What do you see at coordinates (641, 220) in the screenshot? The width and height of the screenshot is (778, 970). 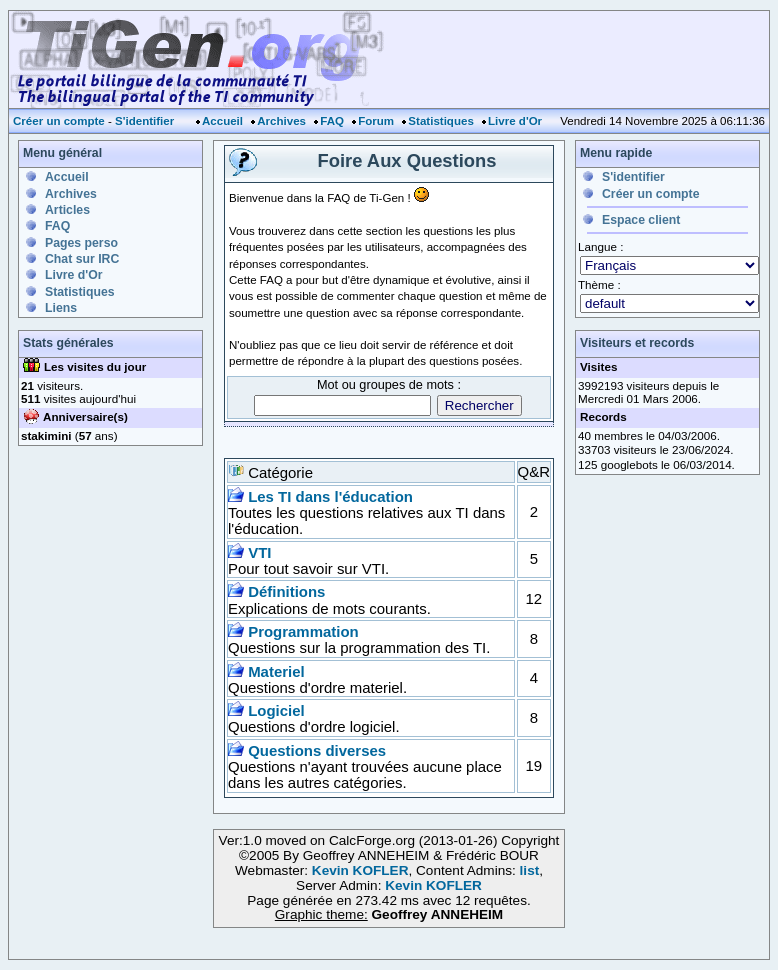 I see `Espace client` at bounding box center [641, 220].